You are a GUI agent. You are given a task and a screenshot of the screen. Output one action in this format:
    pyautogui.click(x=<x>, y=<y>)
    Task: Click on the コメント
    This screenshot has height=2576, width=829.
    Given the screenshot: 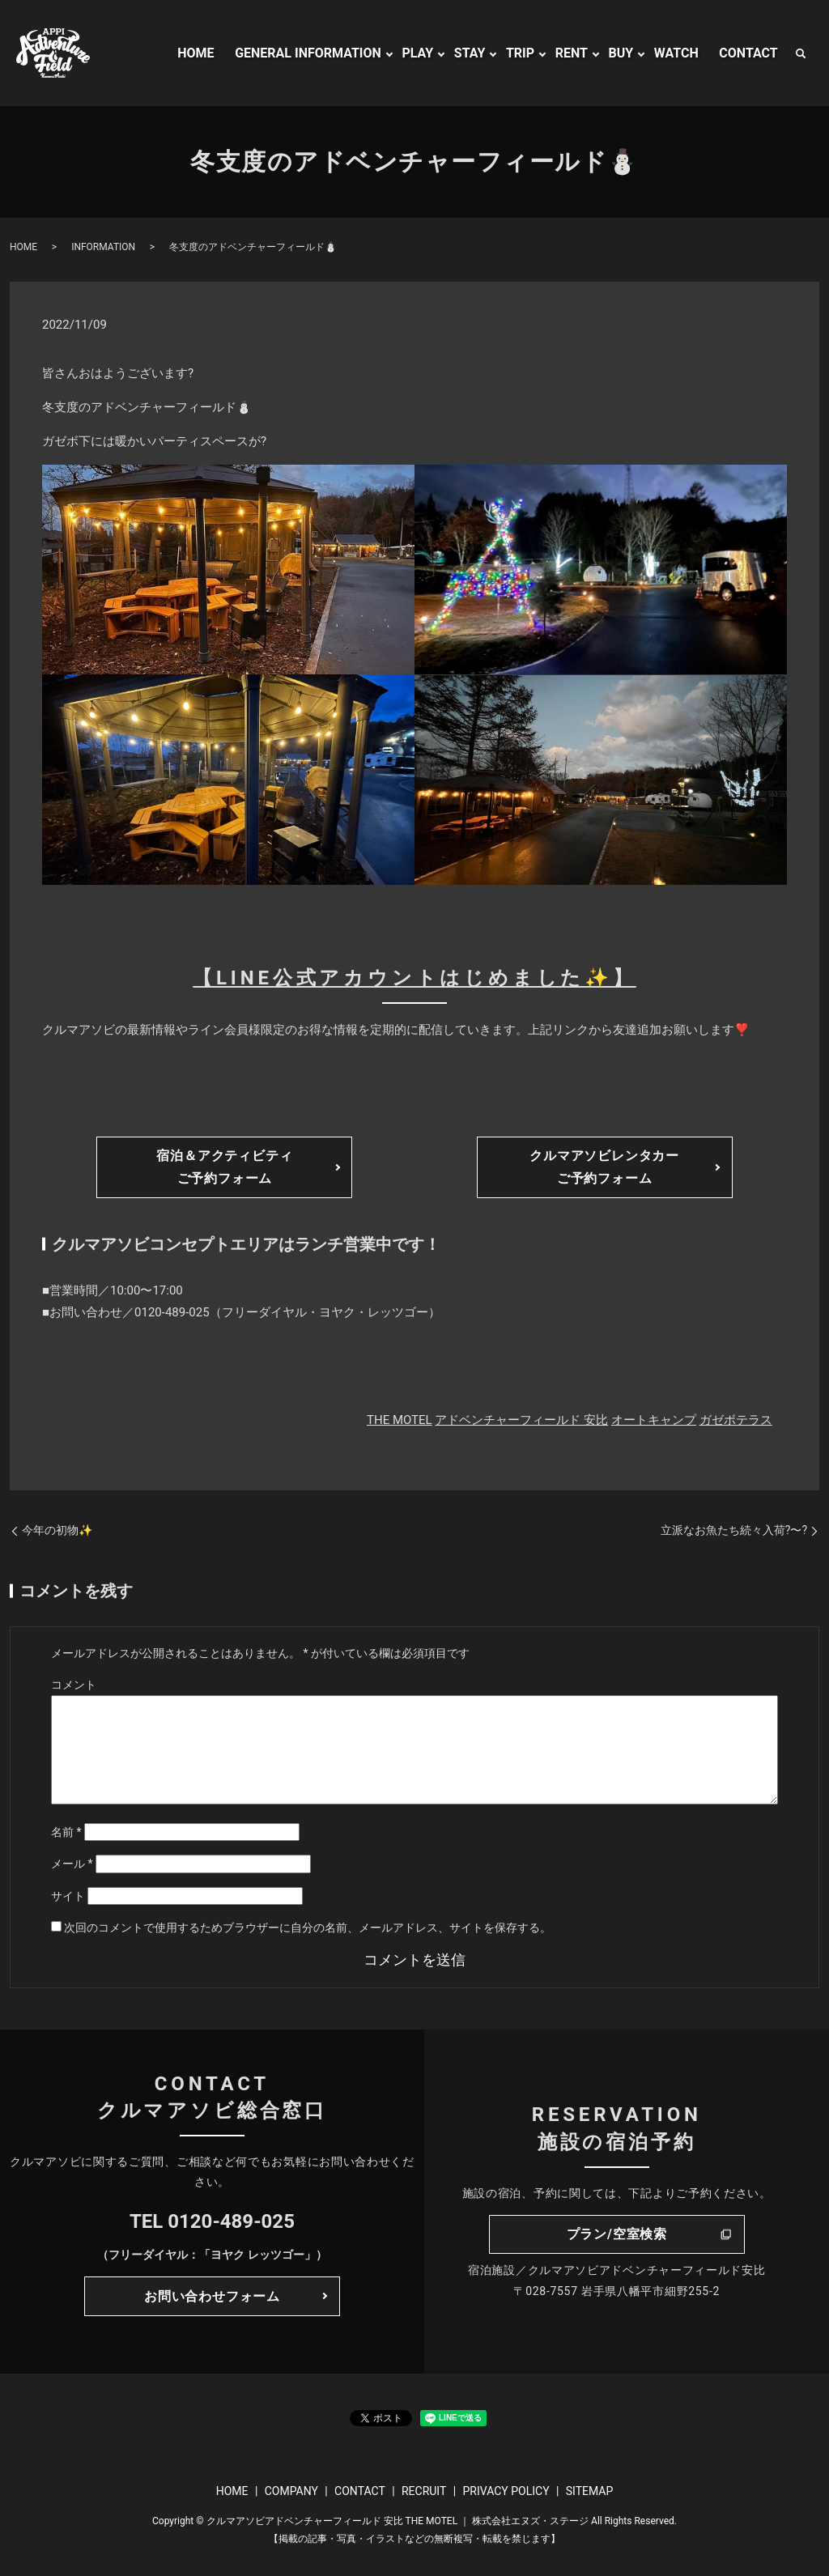 What is the action you would take?
    pyautogui.click(x=73, y=1684)
    